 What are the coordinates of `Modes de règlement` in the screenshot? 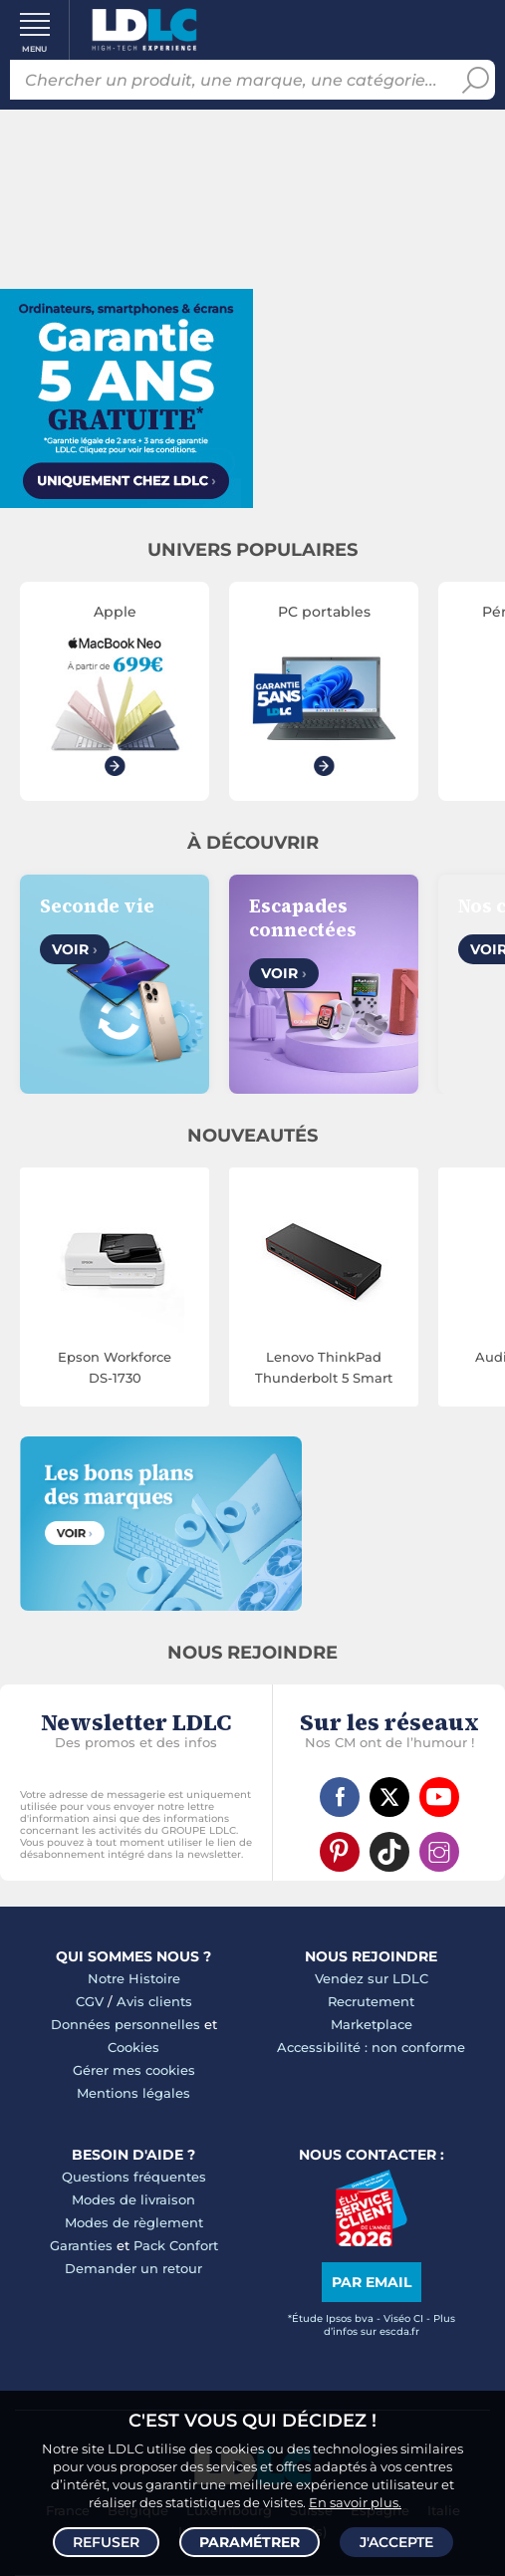 It's located at (134, 2222).